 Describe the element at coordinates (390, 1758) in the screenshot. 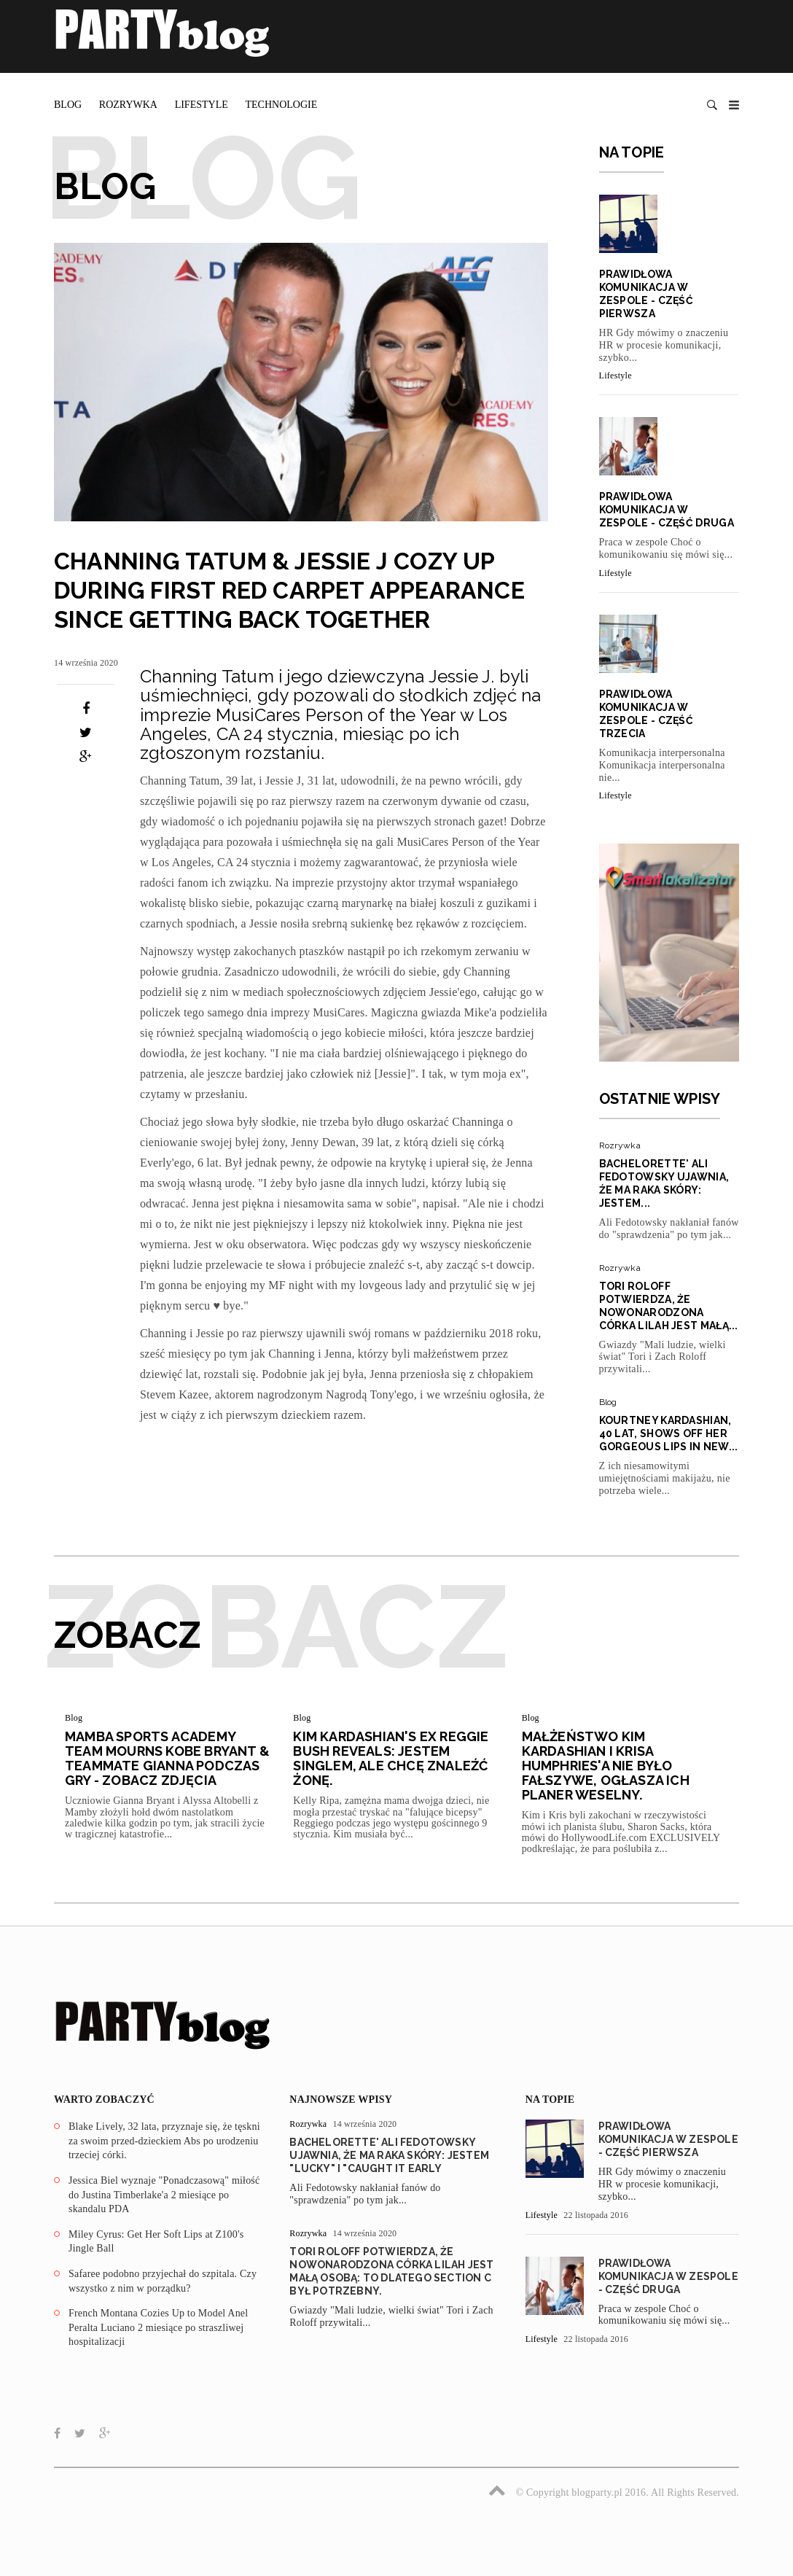

I see `Kim Kardashian's Ex Reggie Bush Reveals: Jestem singlem, ale chcę znaleźć żonę.` at that location.